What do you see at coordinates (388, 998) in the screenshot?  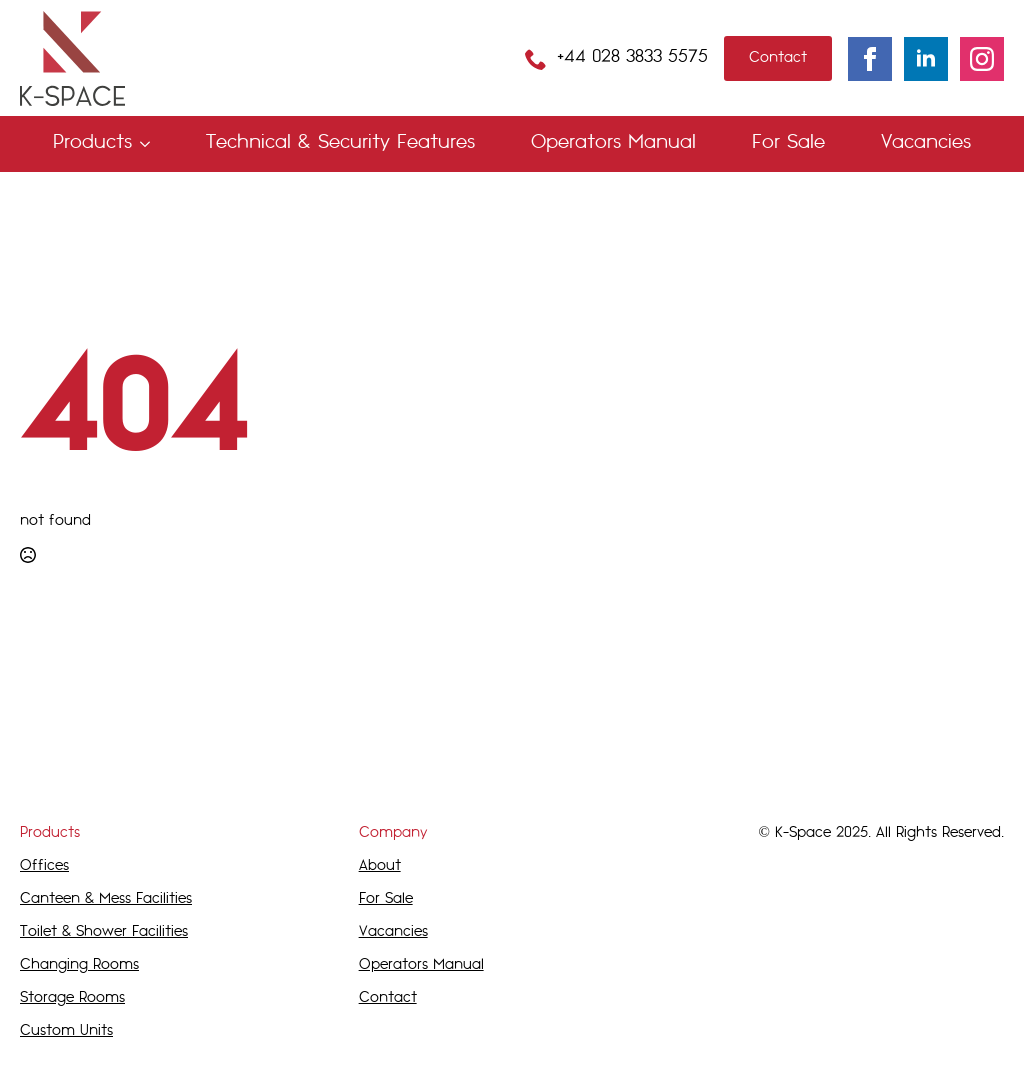 I see `Contact` at bounding box center [388, 998].